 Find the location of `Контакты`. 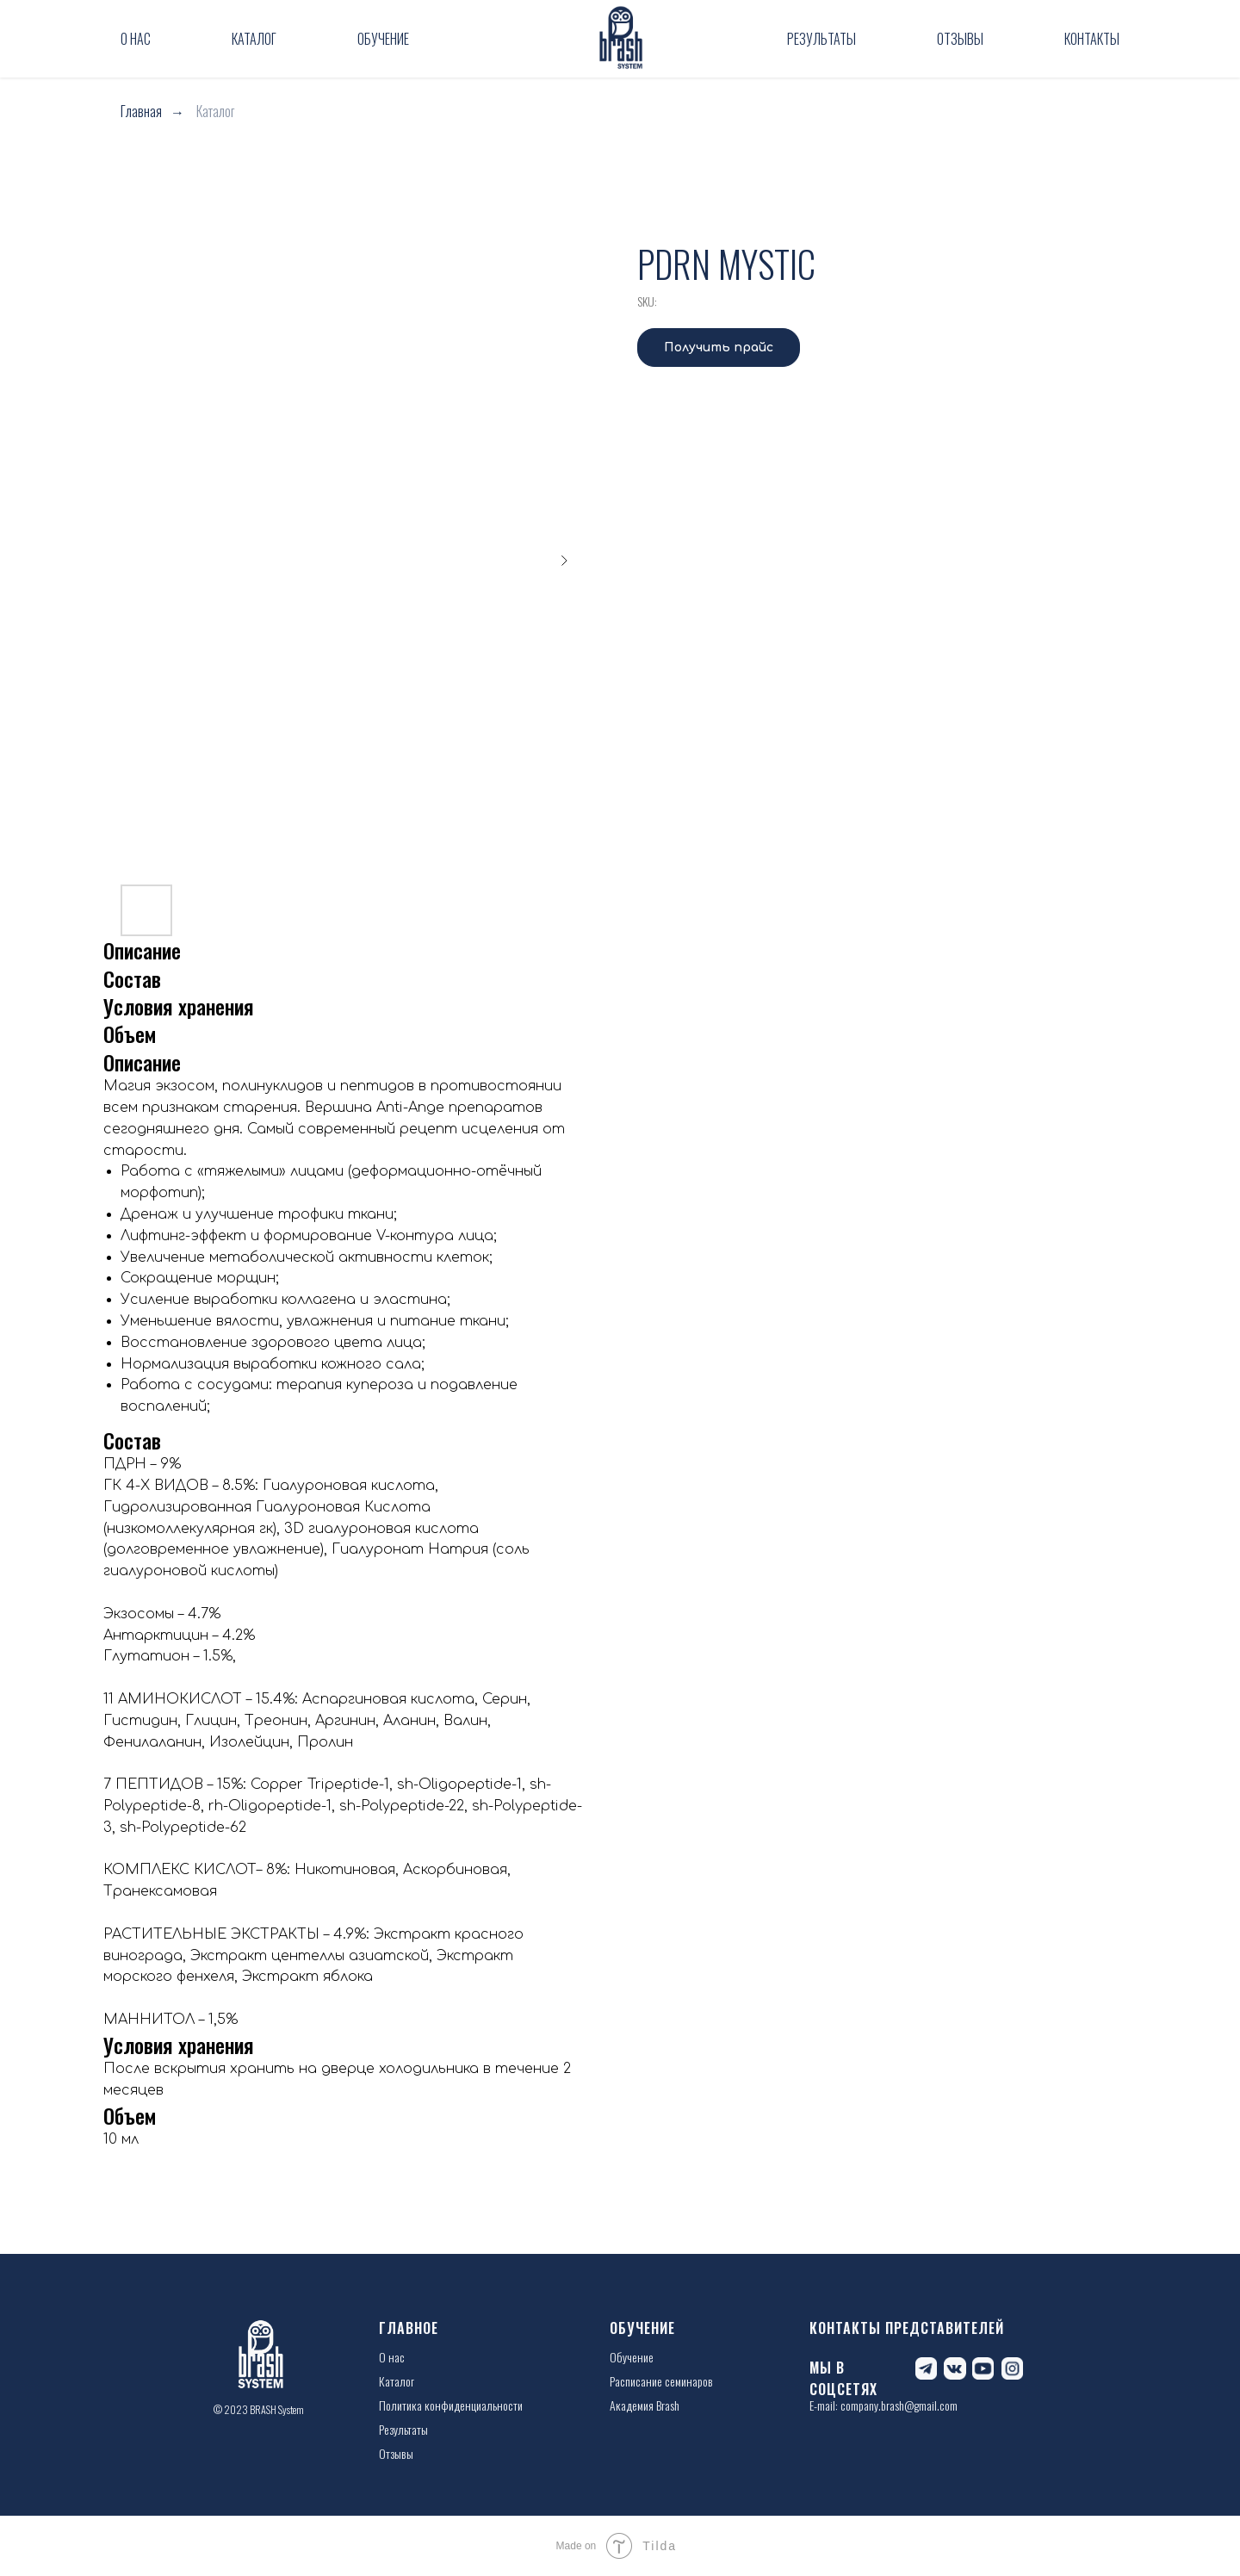

Контакты is located at coordinates (1091, 38).